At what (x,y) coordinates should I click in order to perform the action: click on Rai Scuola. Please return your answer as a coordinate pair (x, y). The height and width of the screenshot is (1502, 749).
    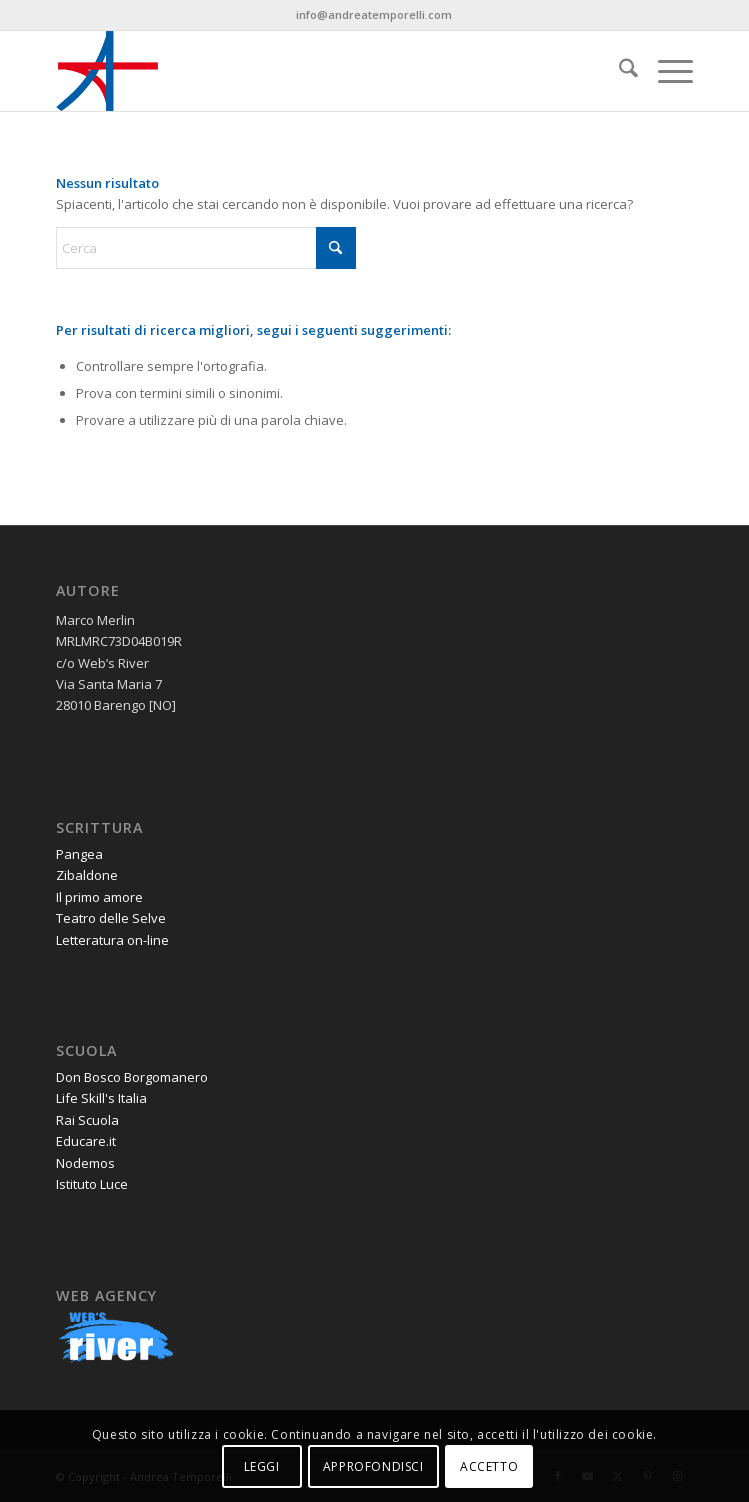
    Looking at the image, I should click on (87, 1120).